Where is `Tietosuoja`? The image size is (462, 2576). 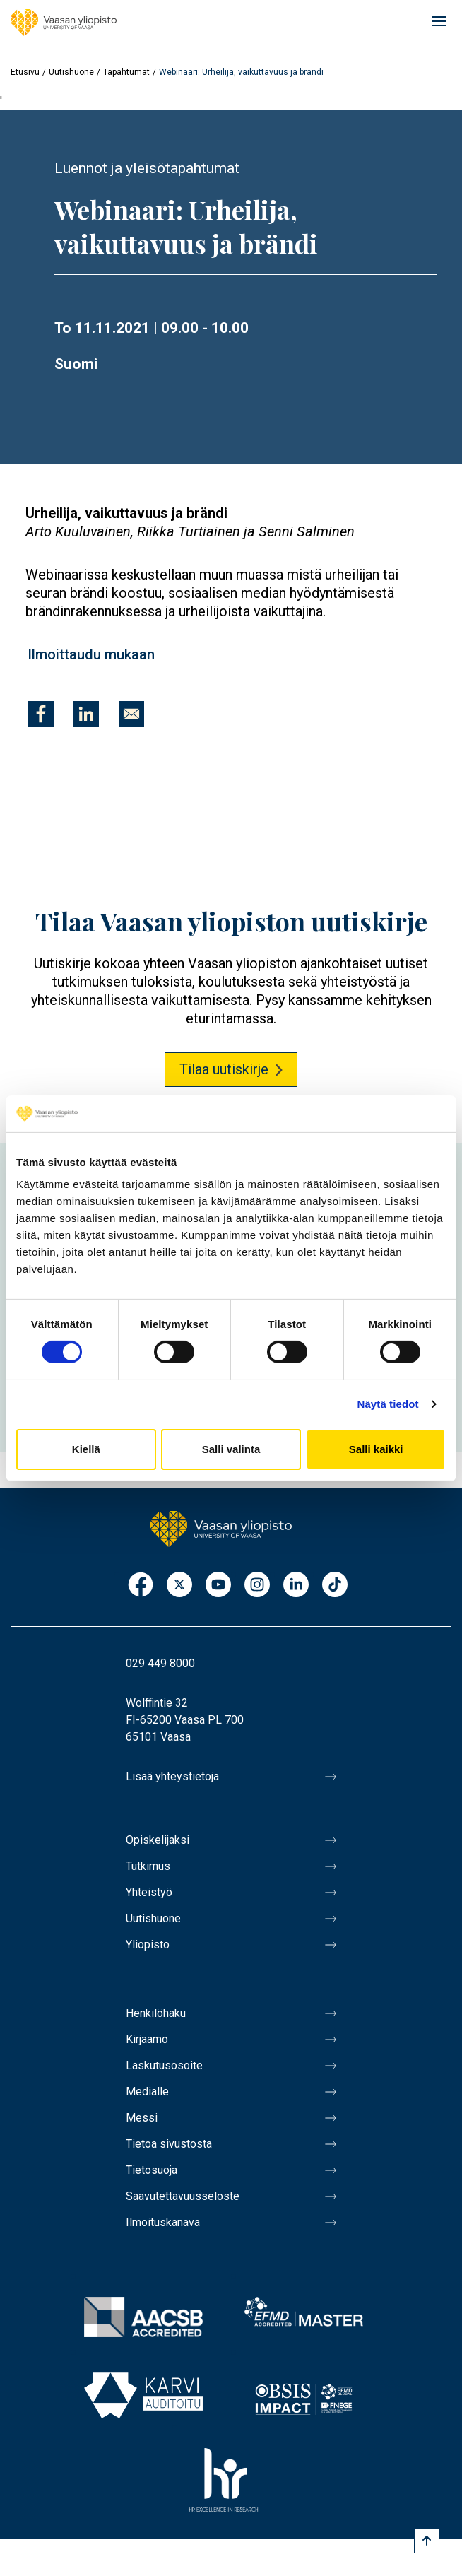 Tietosuoja is located at coordinates (151, 2170).